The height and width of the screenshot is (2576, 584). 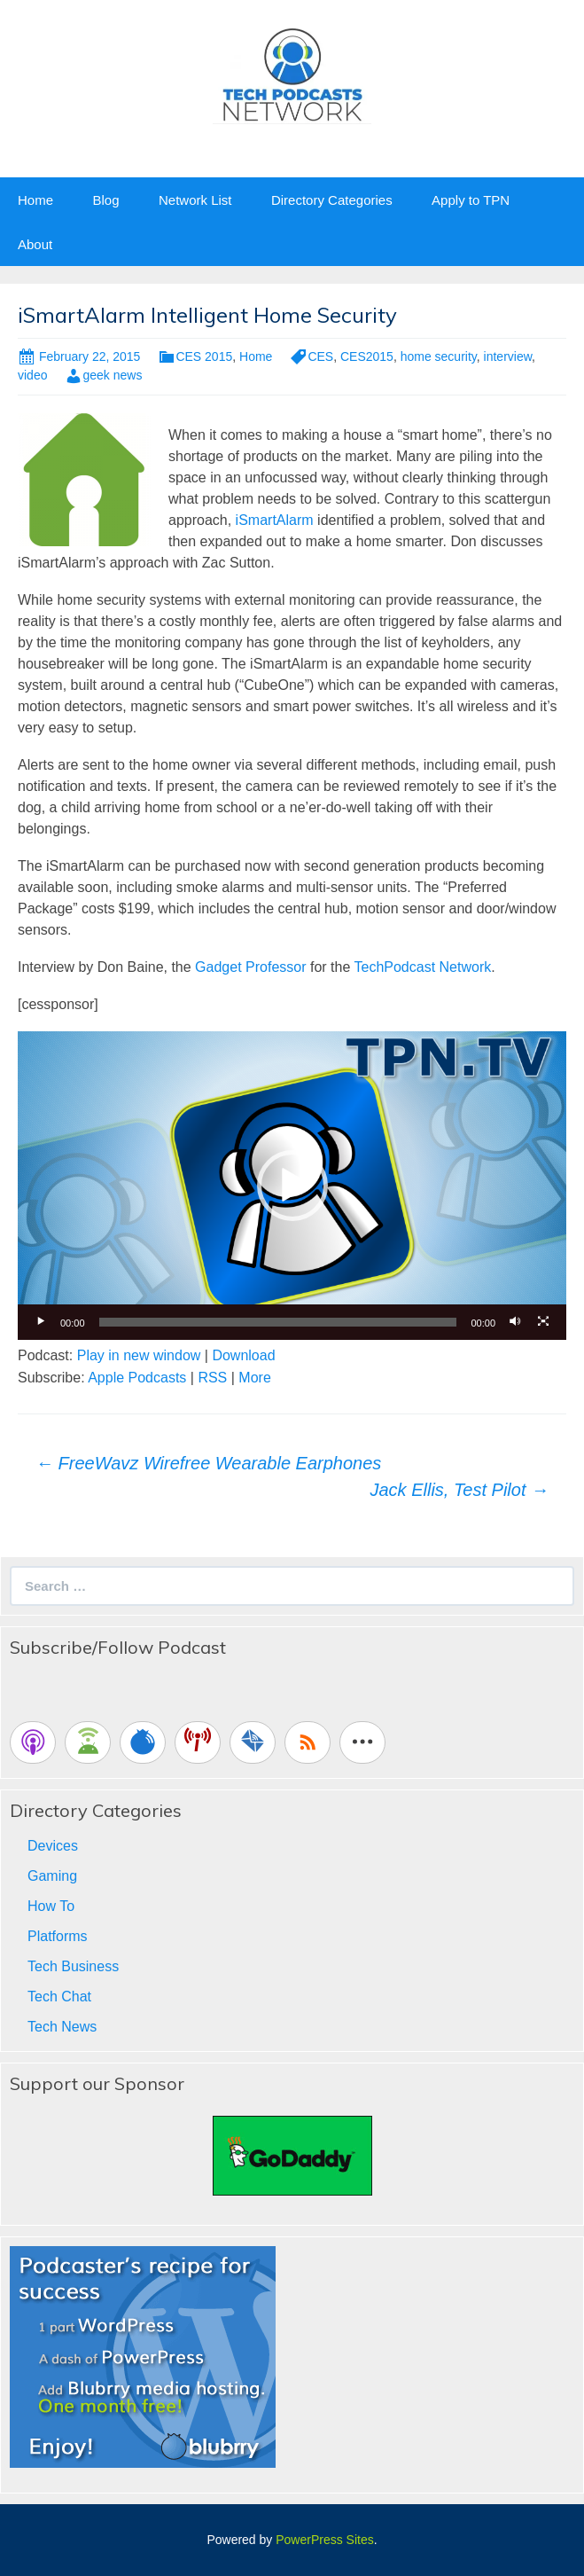 What do you see at coordinates (243, 1355) in the screenshot?
I see `Download` at bounding box center [243, 1355].